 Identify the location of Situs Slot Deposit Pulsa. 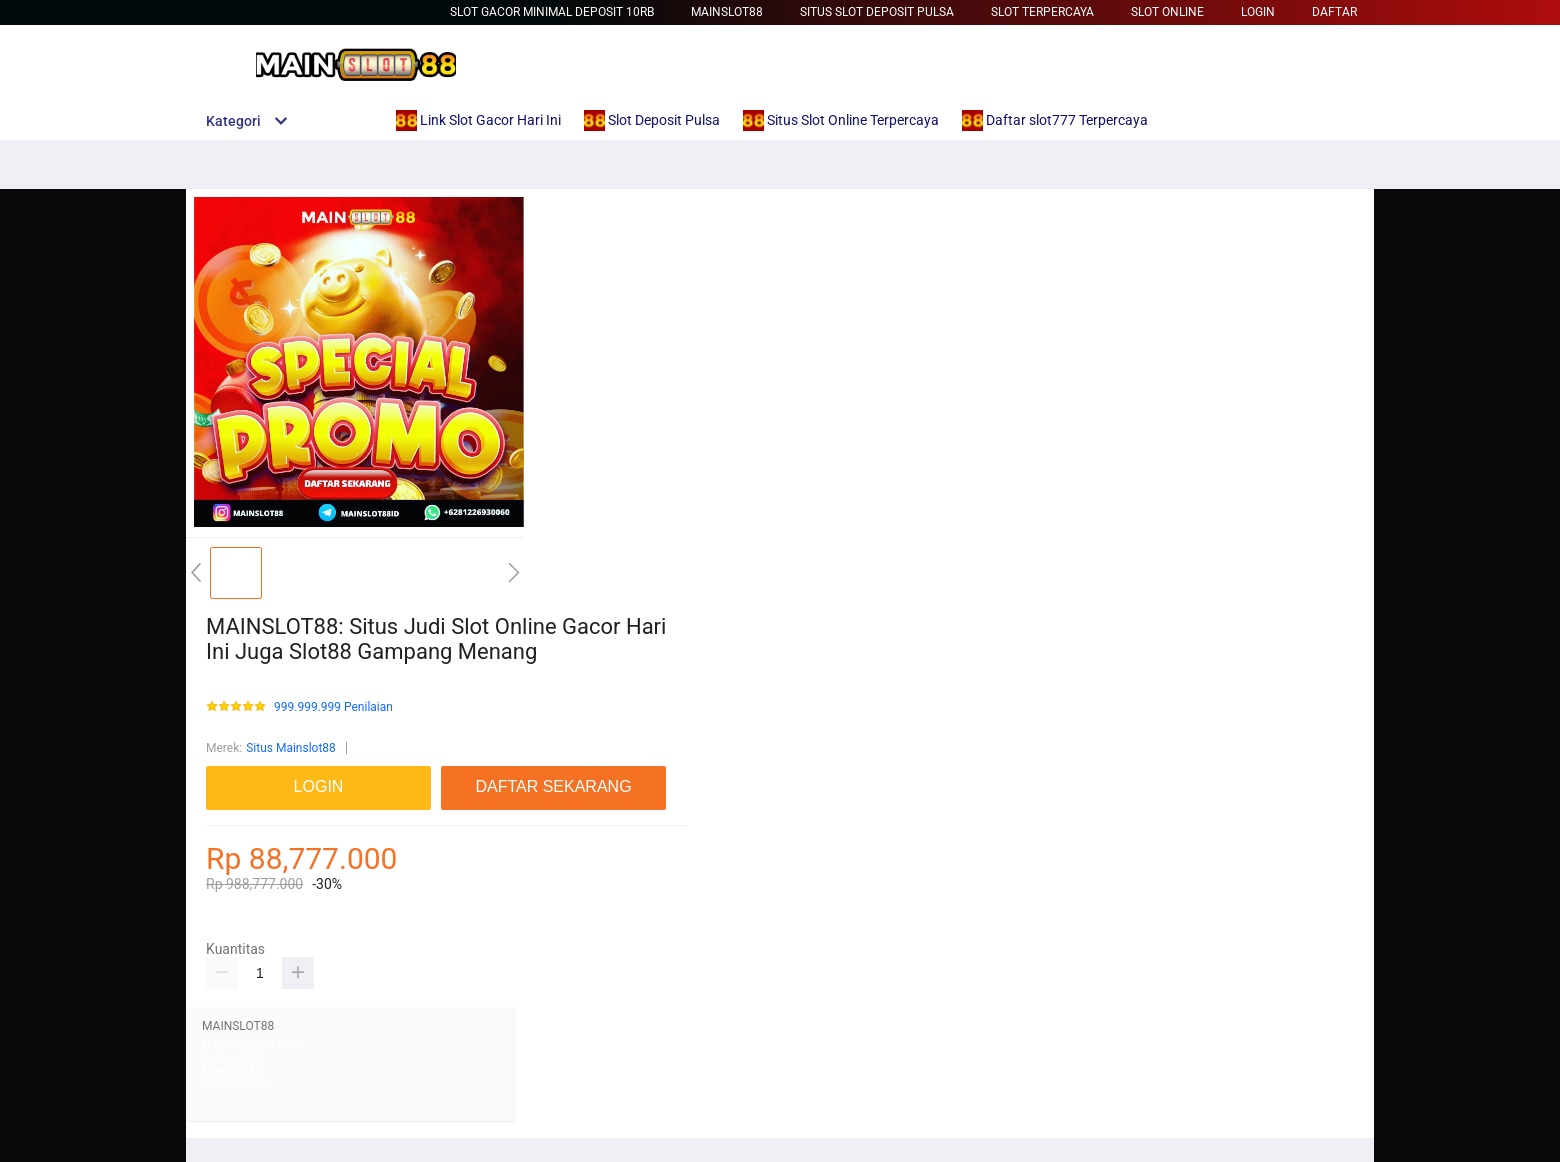
(877, 12).